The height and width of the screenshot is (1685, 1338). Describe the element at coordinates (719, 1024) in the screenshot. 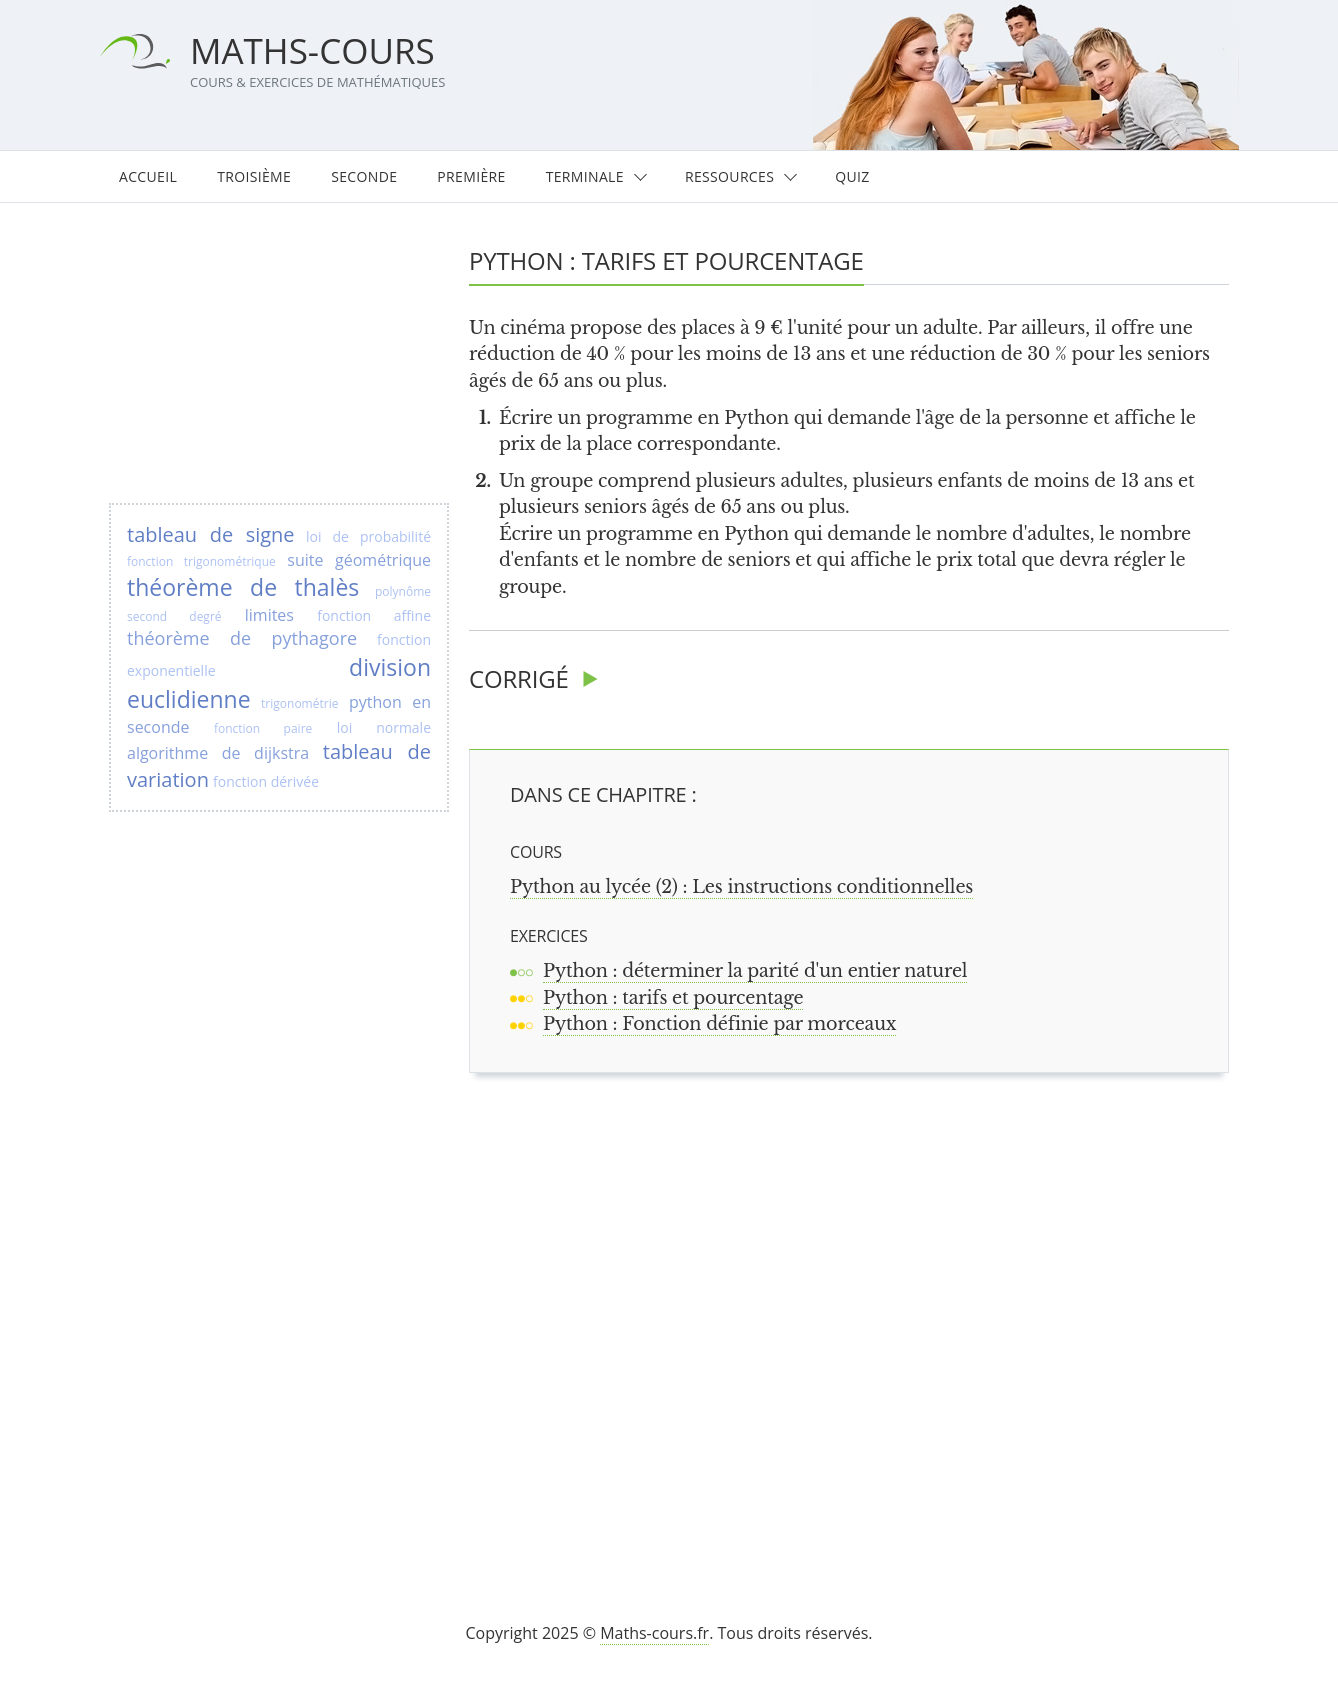

I see `Python : Fonction définie par morceaux` at that location.